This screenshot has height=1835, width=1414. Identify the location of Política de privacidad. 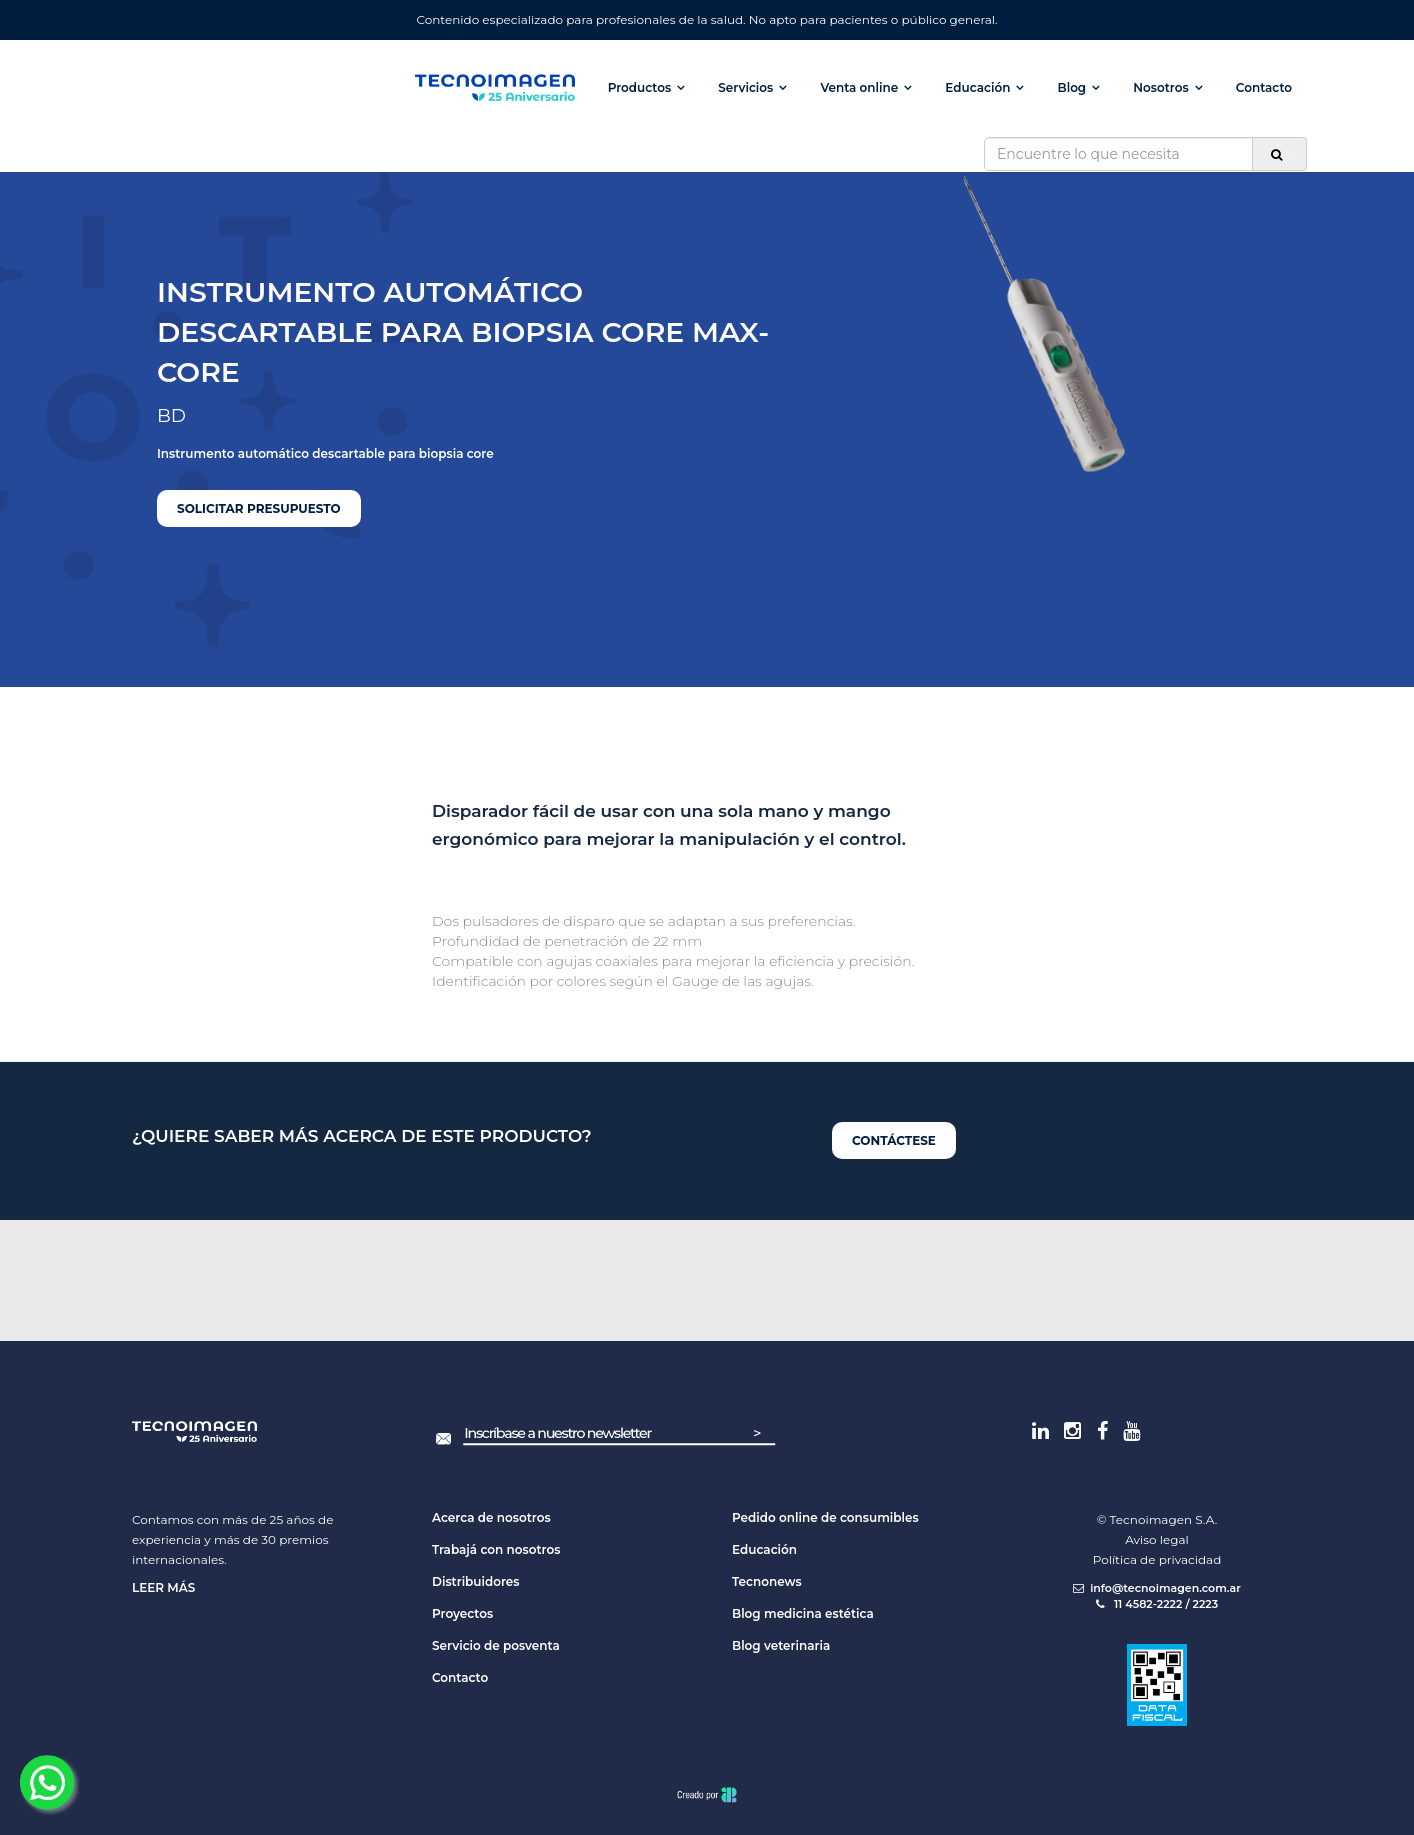
(1157, 1559).